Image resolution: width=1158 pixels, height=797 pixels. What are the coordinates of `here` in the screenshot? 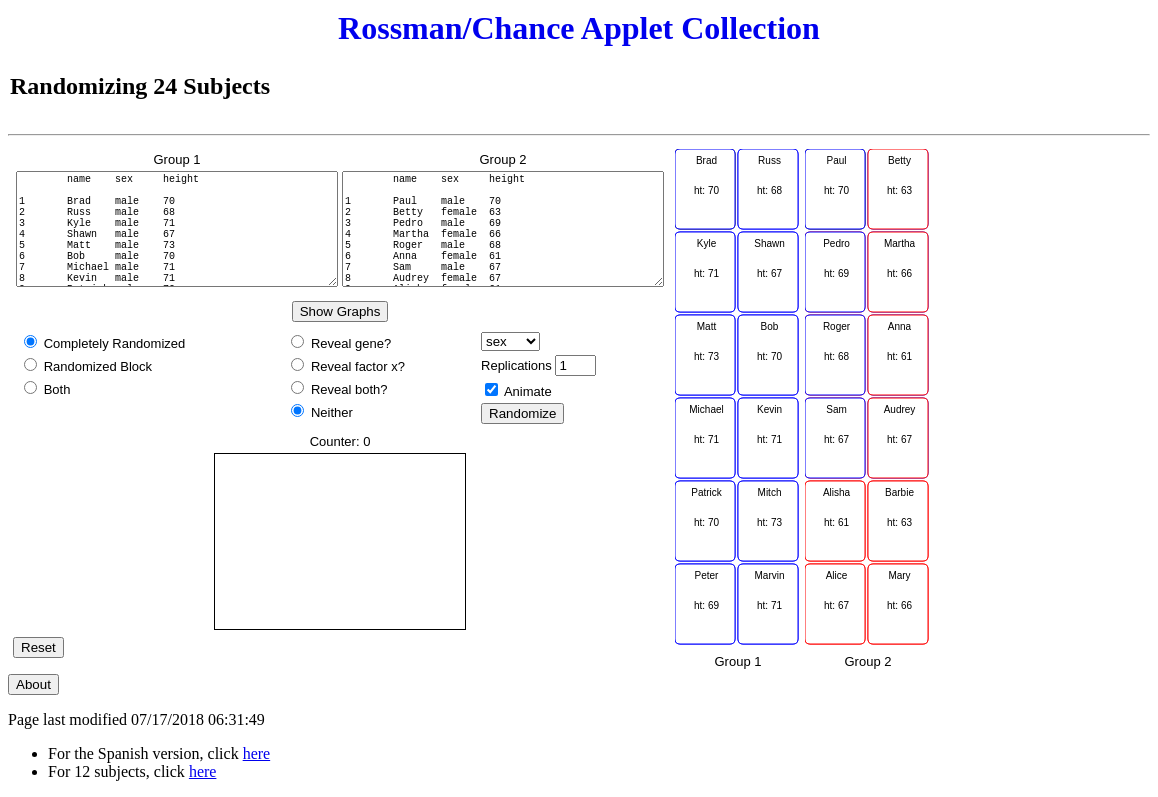 It's located at (257, 753).